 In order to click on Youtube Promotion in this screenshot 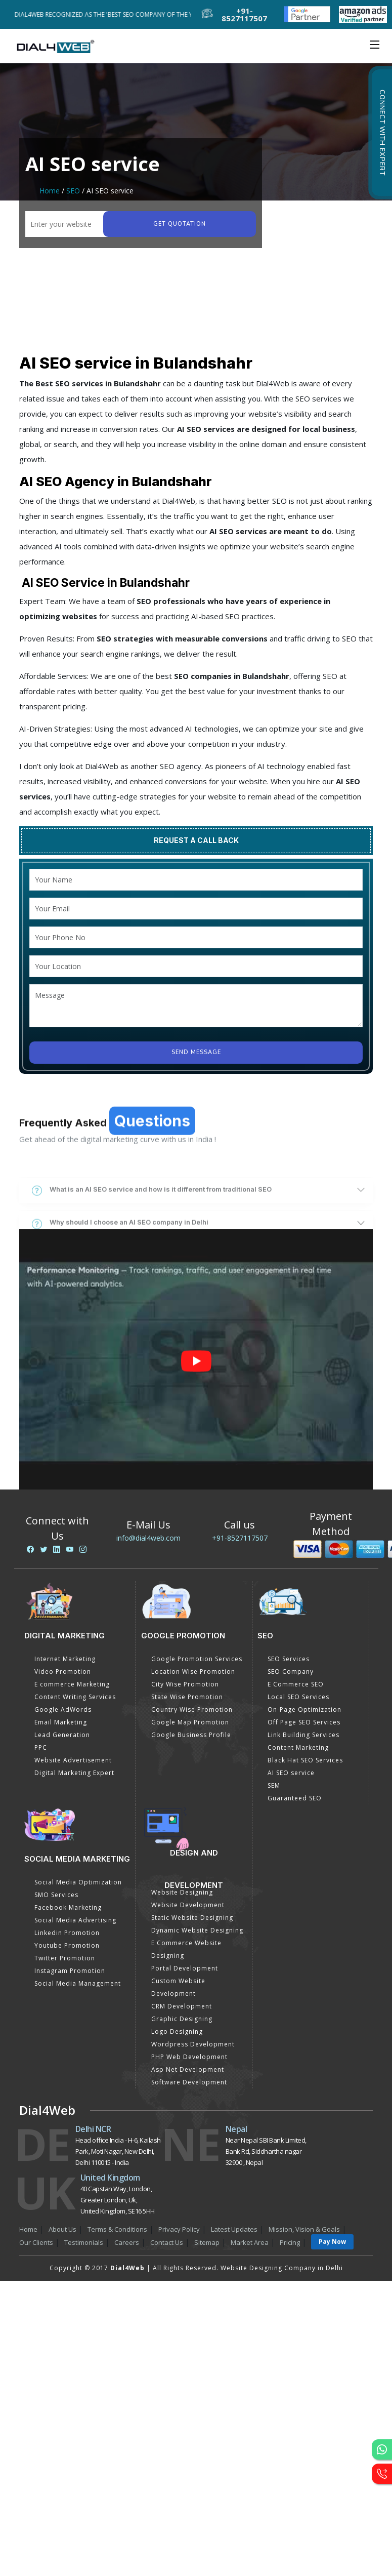, I will do `click(67, 1945)`.